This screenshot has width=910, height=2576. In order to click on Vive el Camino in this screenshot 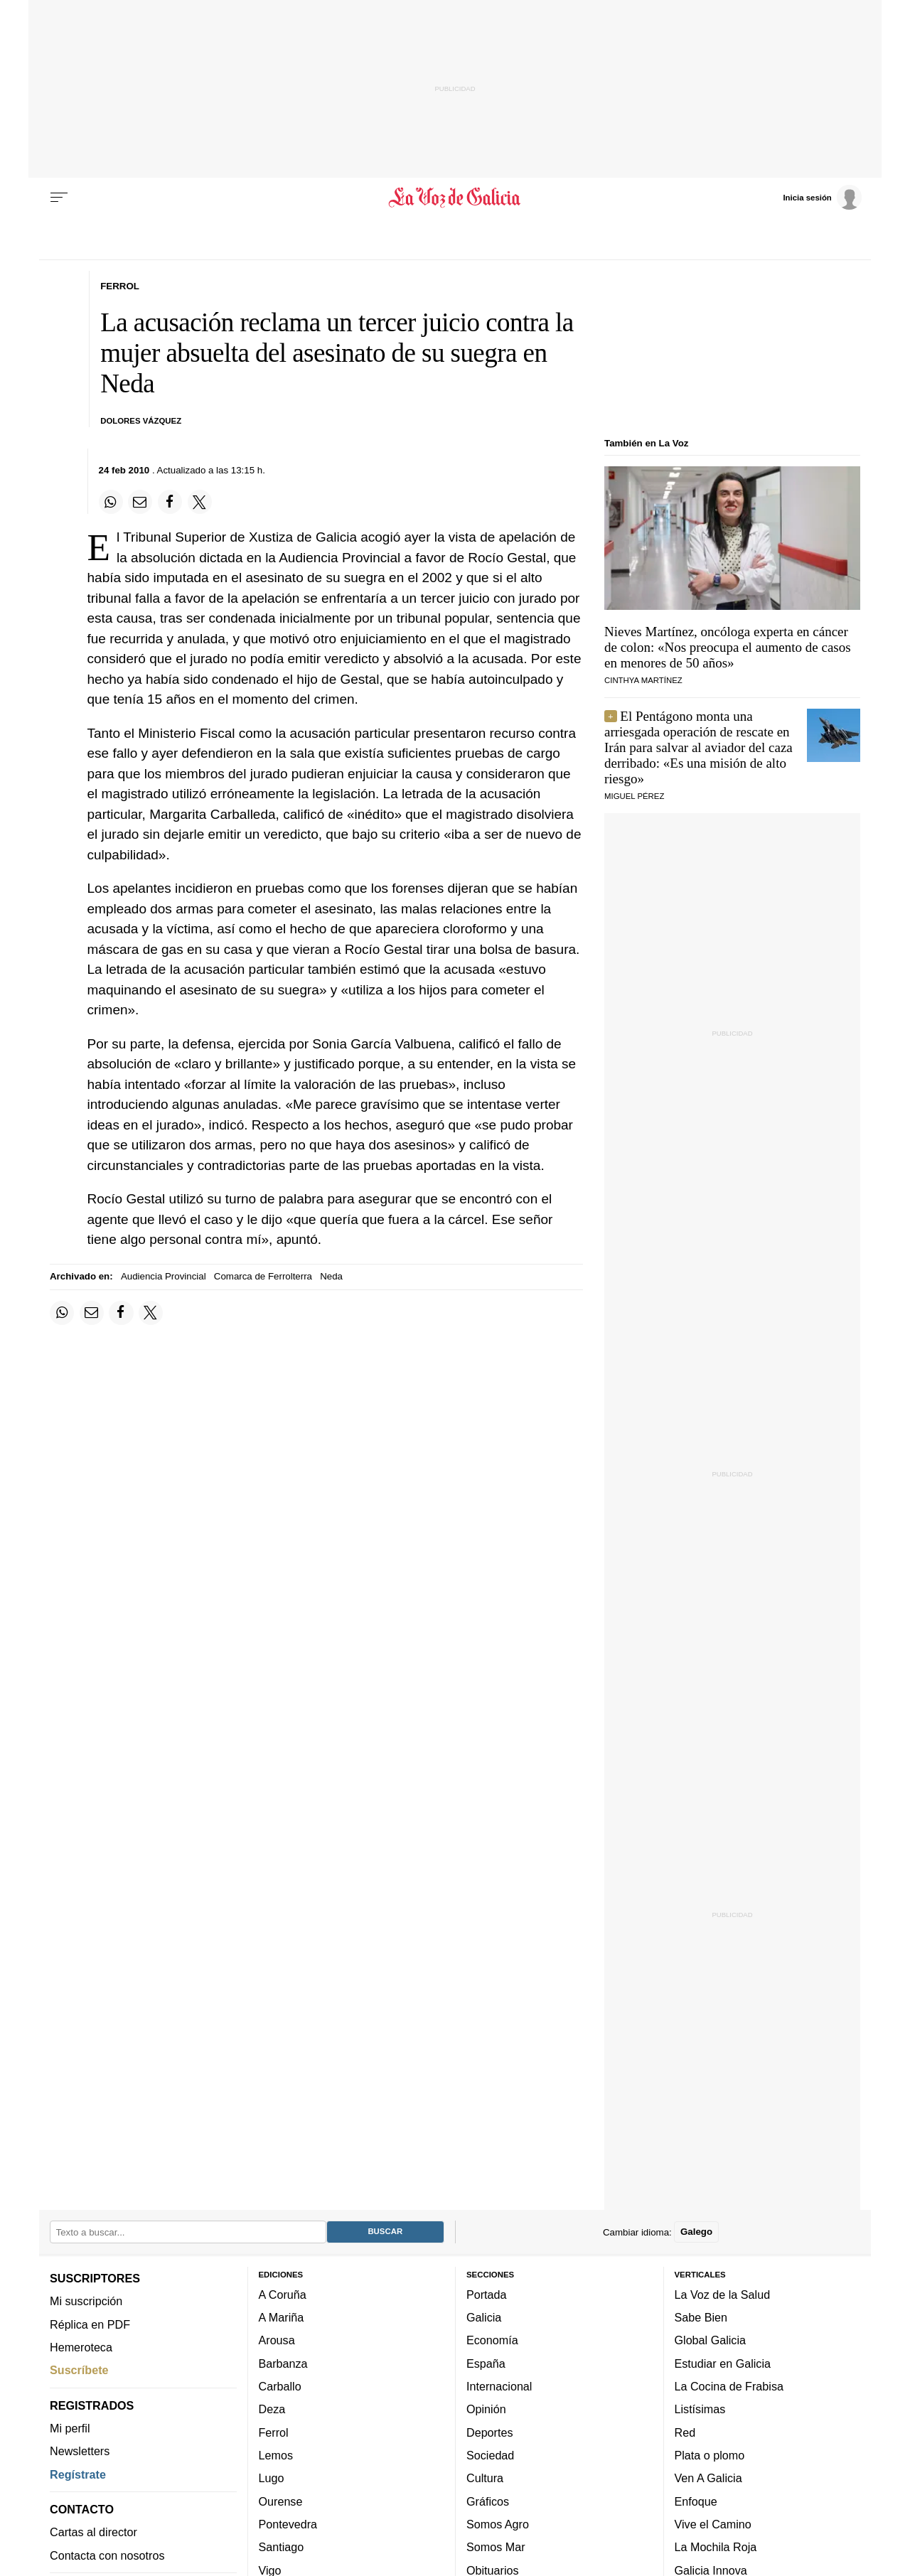, I will do `click(713, 2524)`.